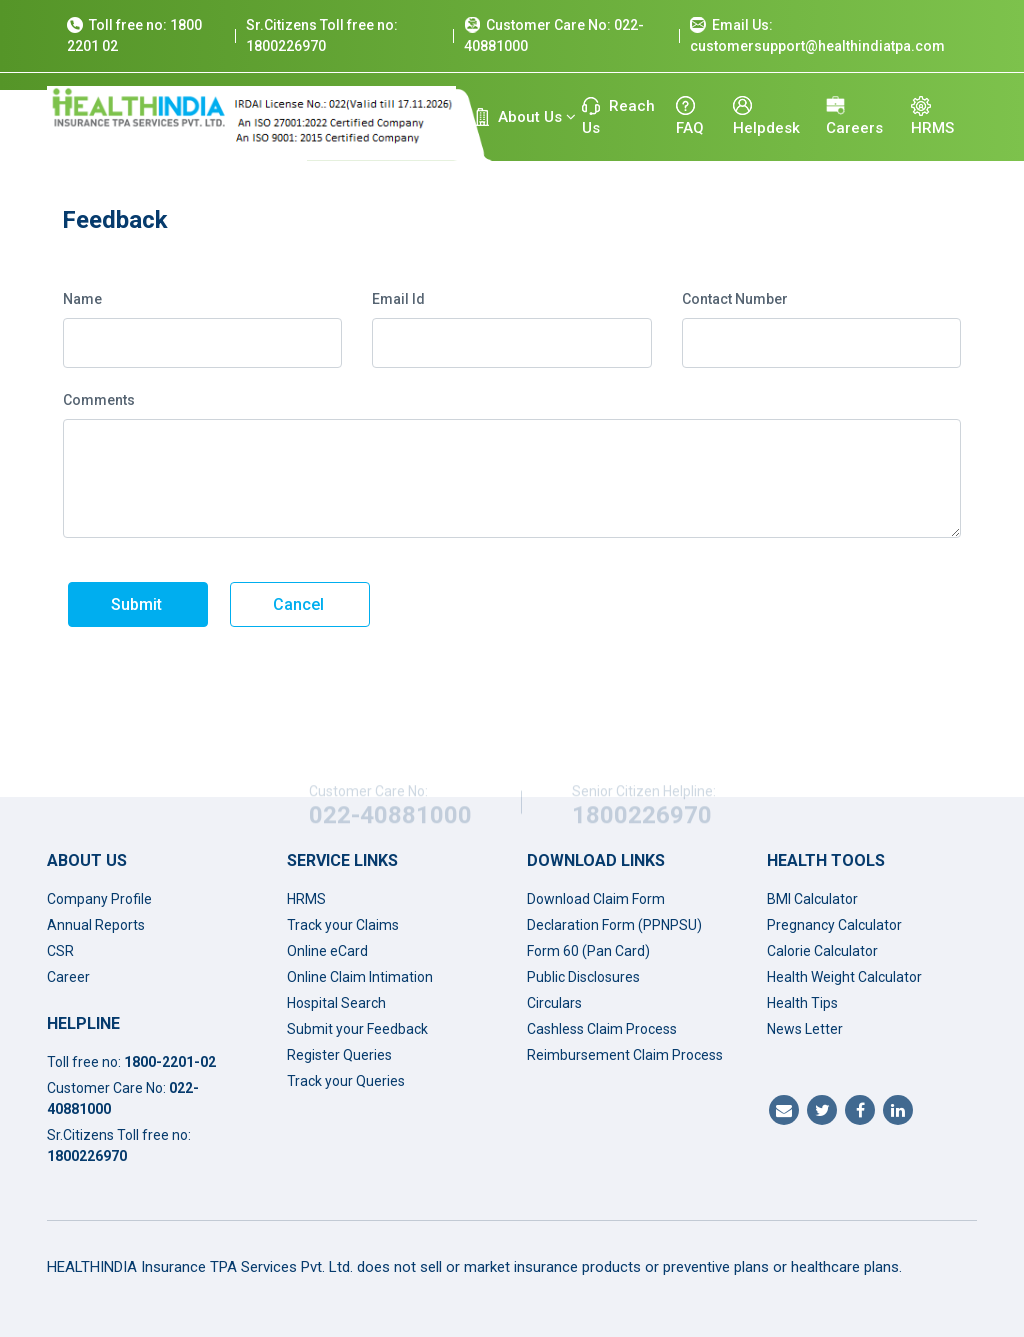 The width and height of the screenshot is (1024, 1337). What do you see at coordinates (554, 1003) in the screenshot?
I see `Circulars` at bounding box center [554, 1003].